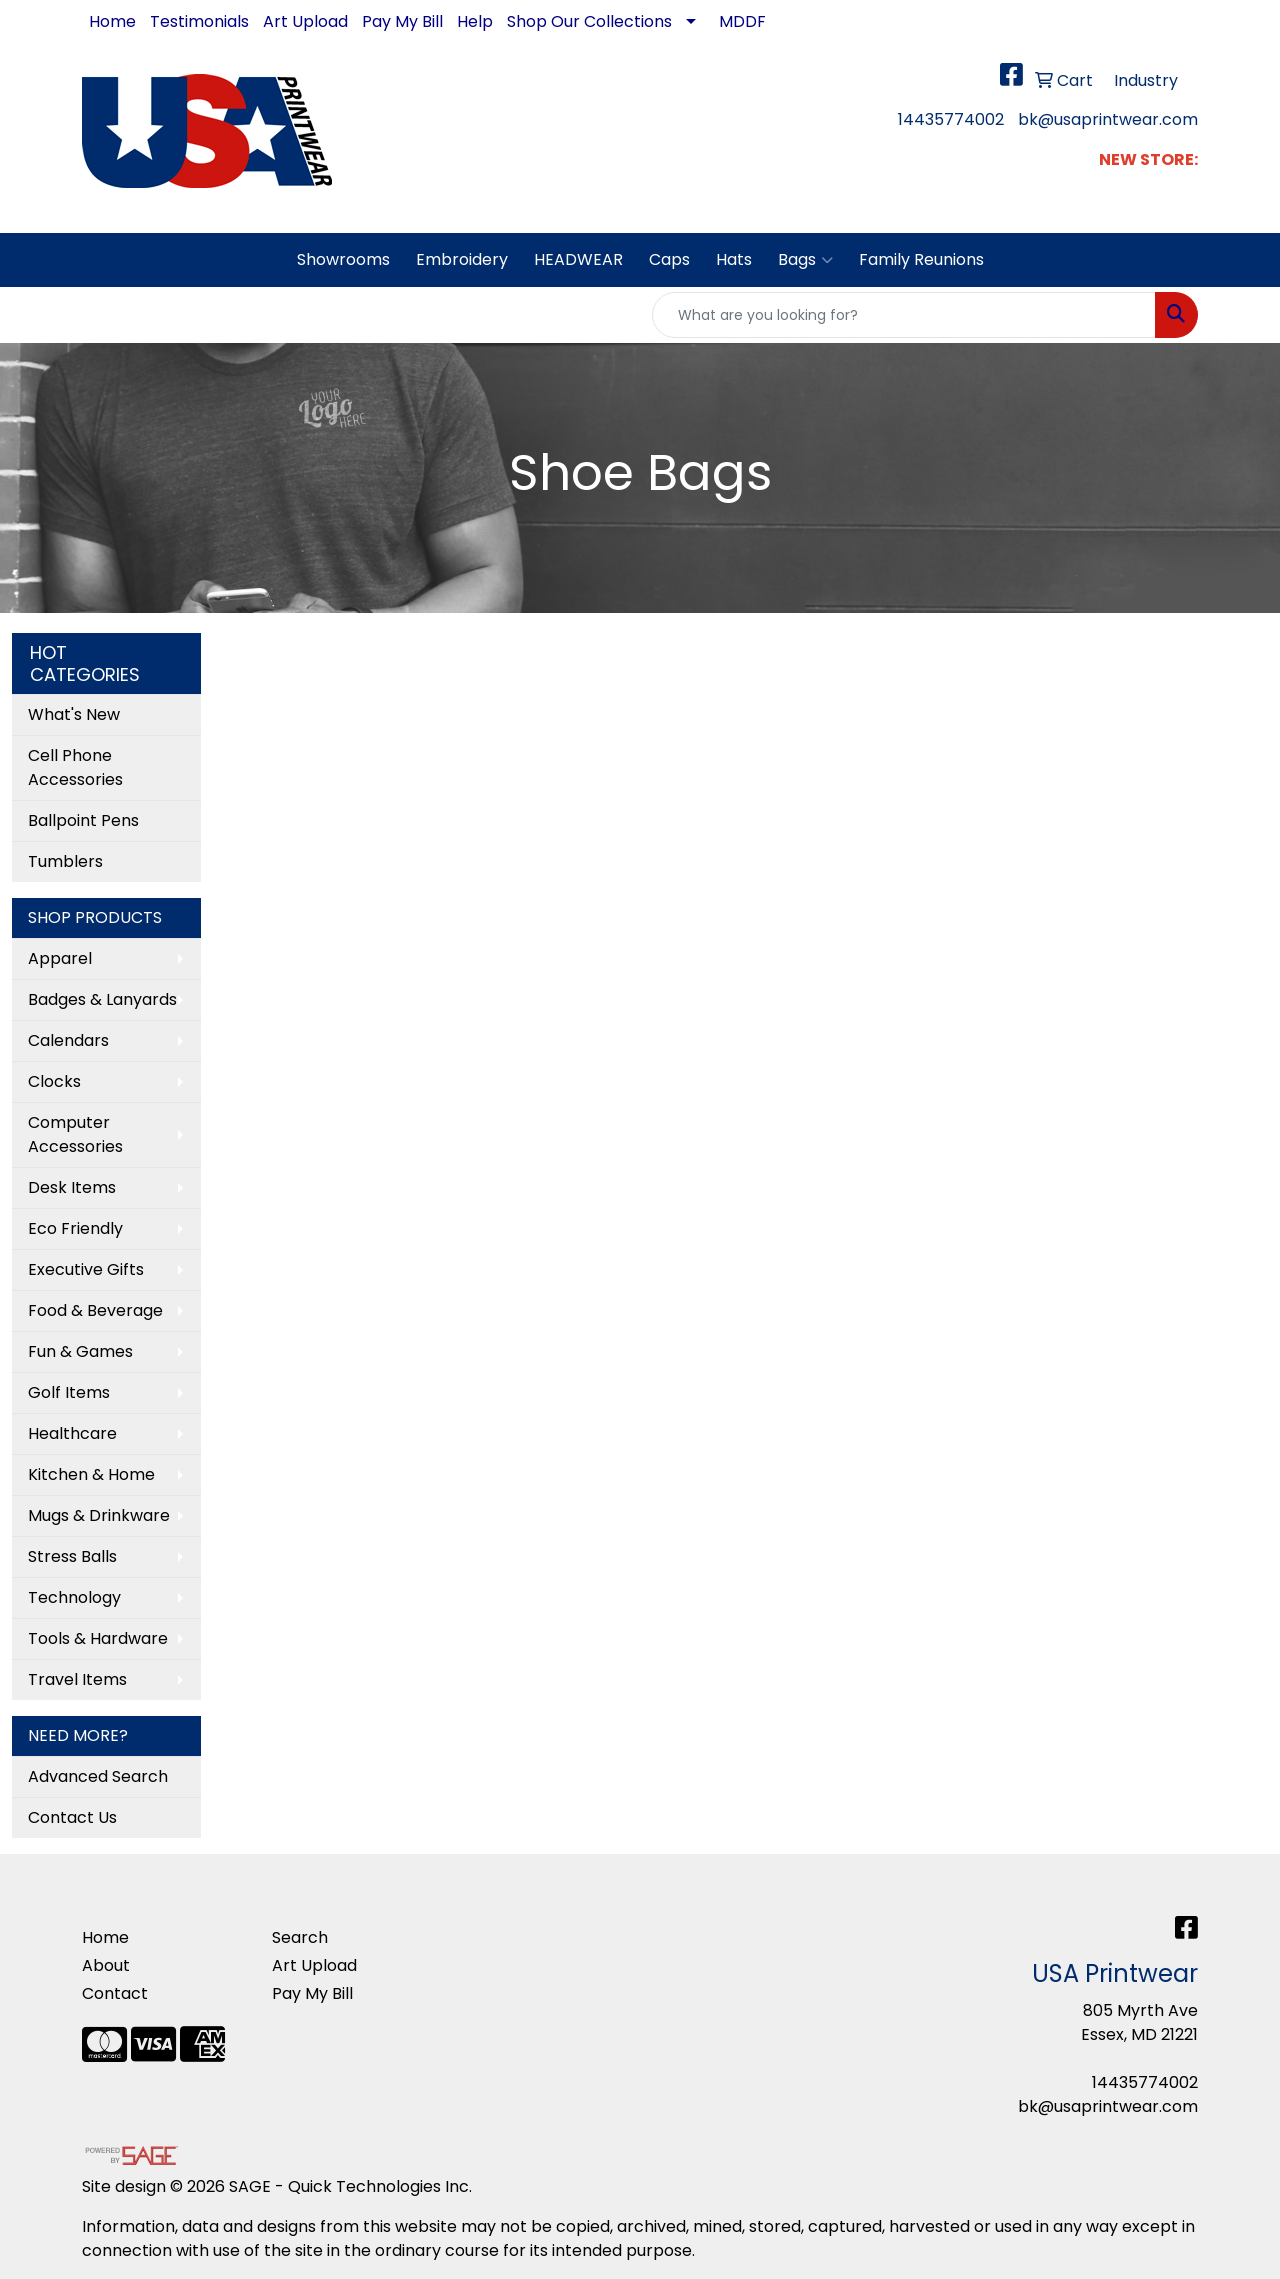 This screenshot has height=2279, width=1280. I want to click on Ballpoint Pens, so click(83, 820).